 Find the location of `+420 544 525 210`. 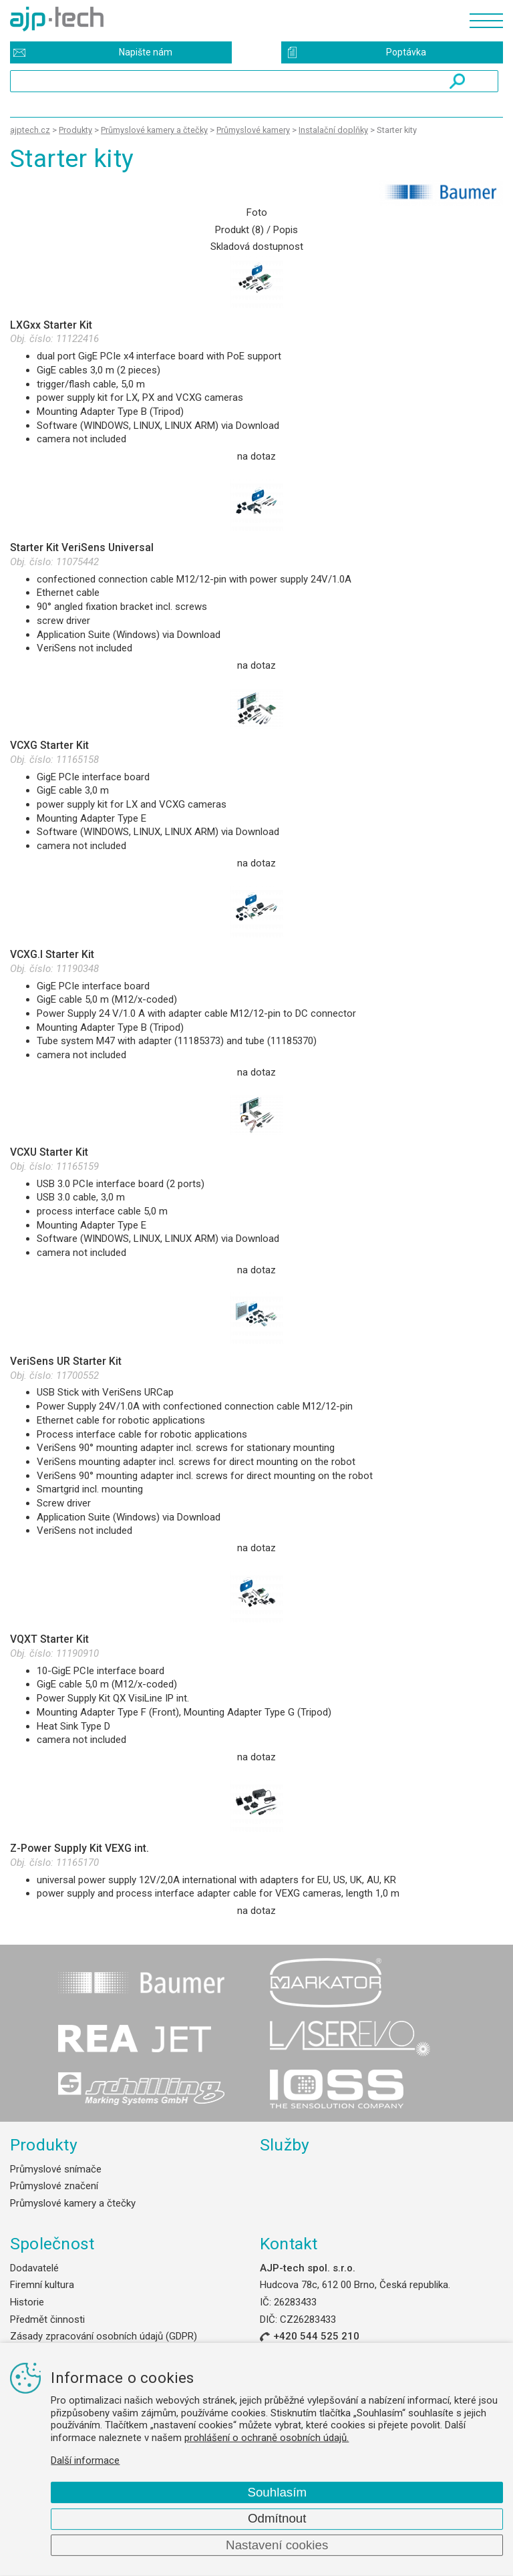

+420 544 525 210 is located at coordinates (316, 2336).